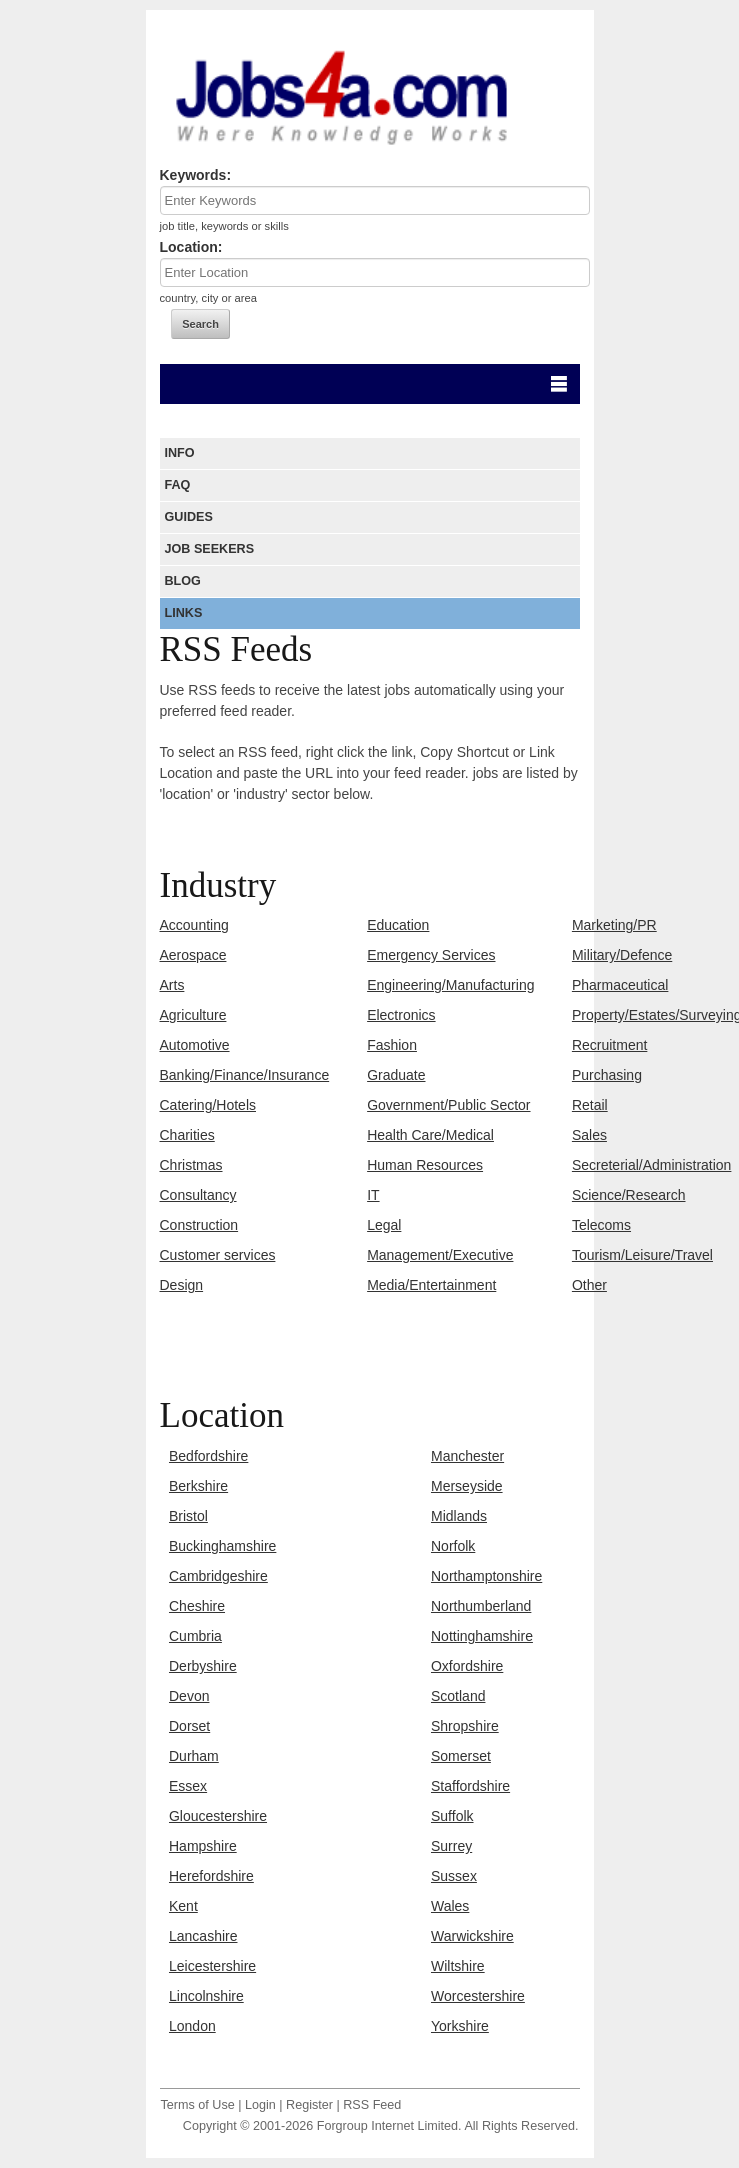 The image size is (739, 2168). Describe the element at coordinates (218, 1576) in the screenshot. I see `Cambridgeshire` at that location.